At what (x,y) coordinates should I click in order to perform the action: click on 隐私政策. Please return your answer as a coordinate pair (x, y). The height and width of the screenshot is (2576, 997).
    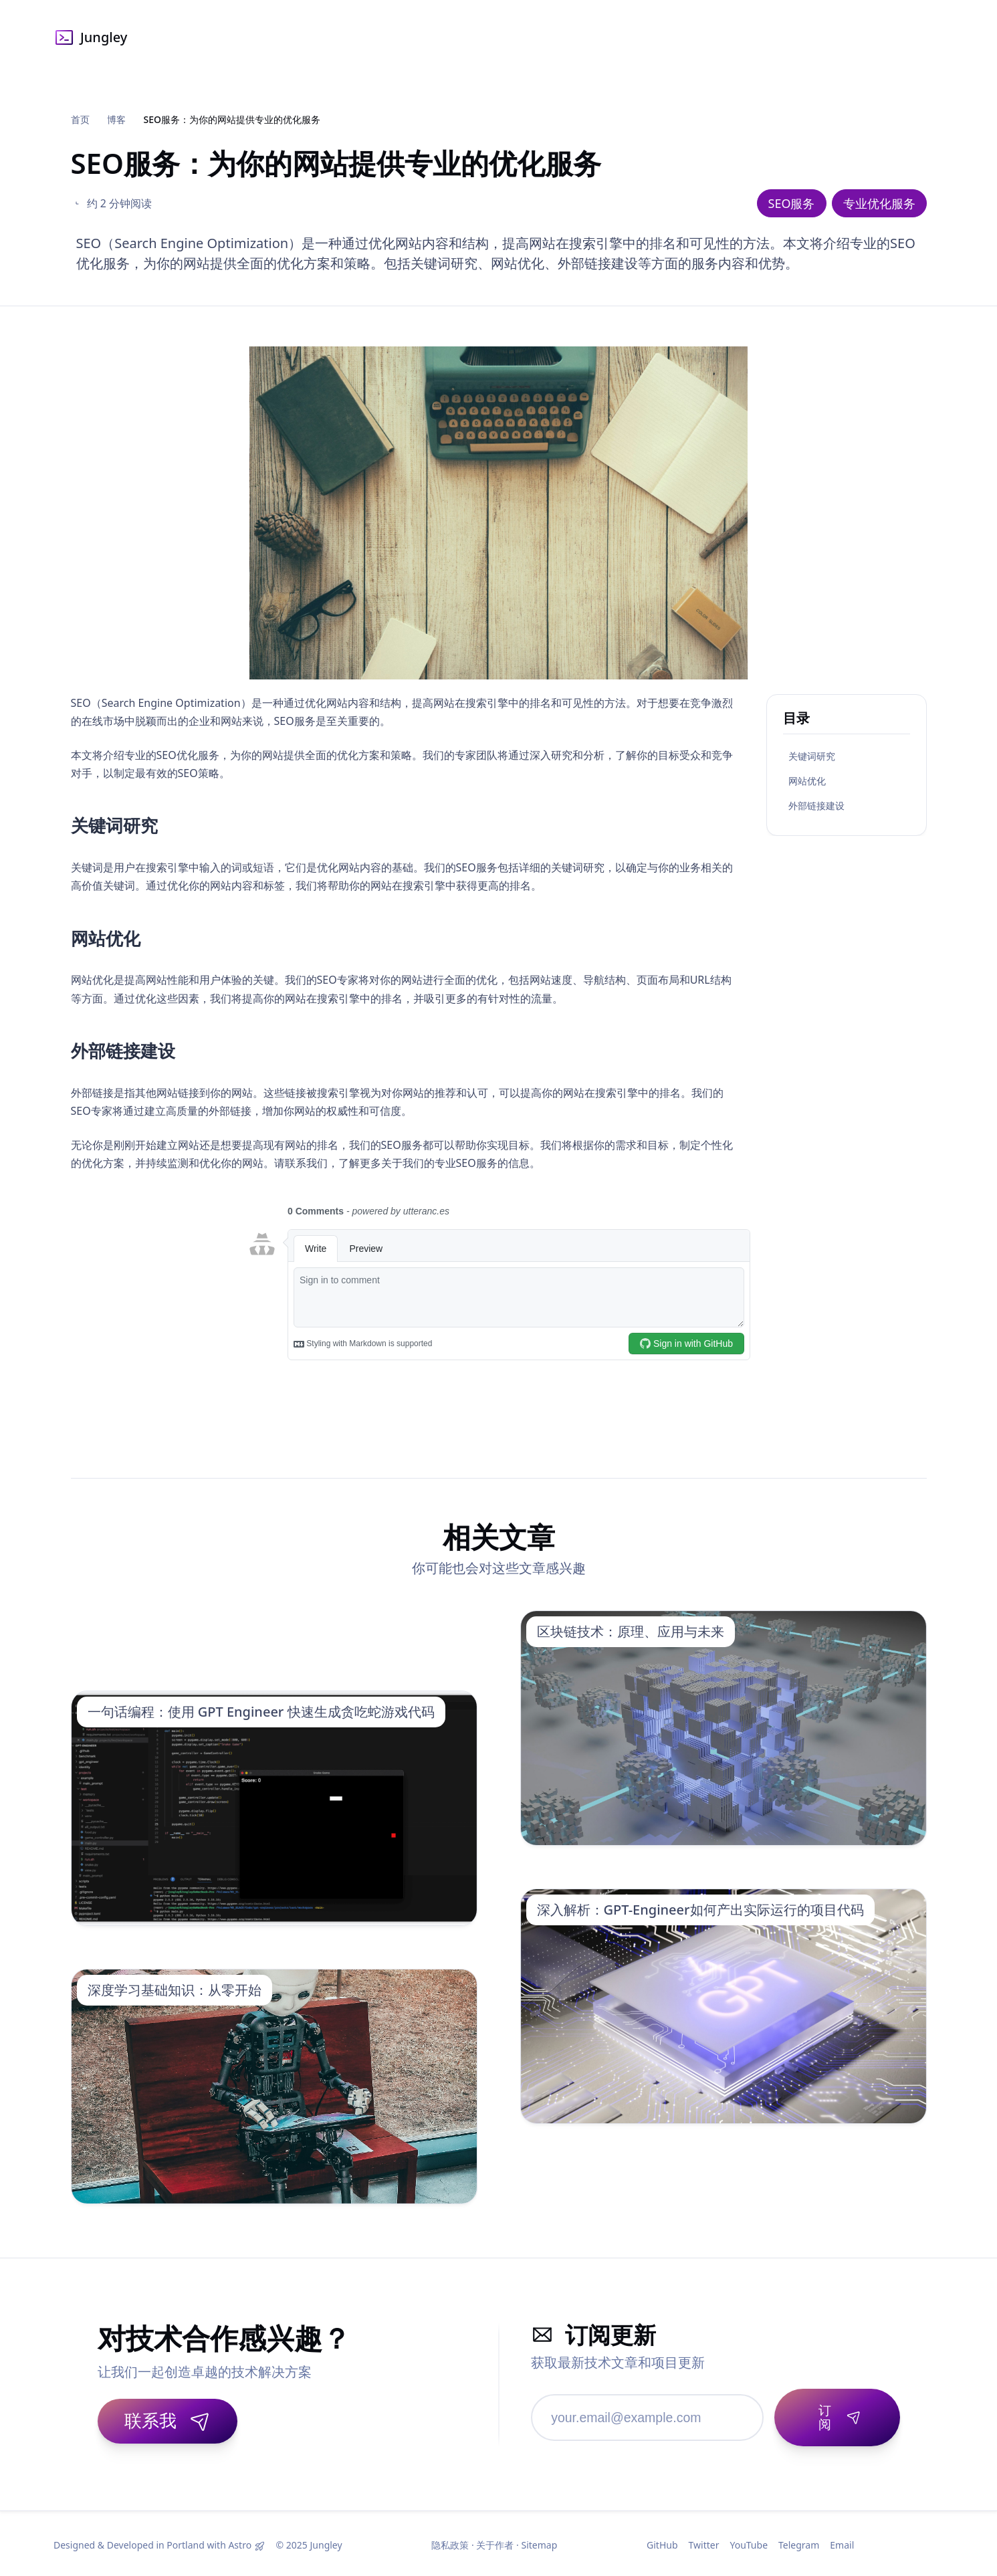
    Looking at the image, I should click on (450, 2542).